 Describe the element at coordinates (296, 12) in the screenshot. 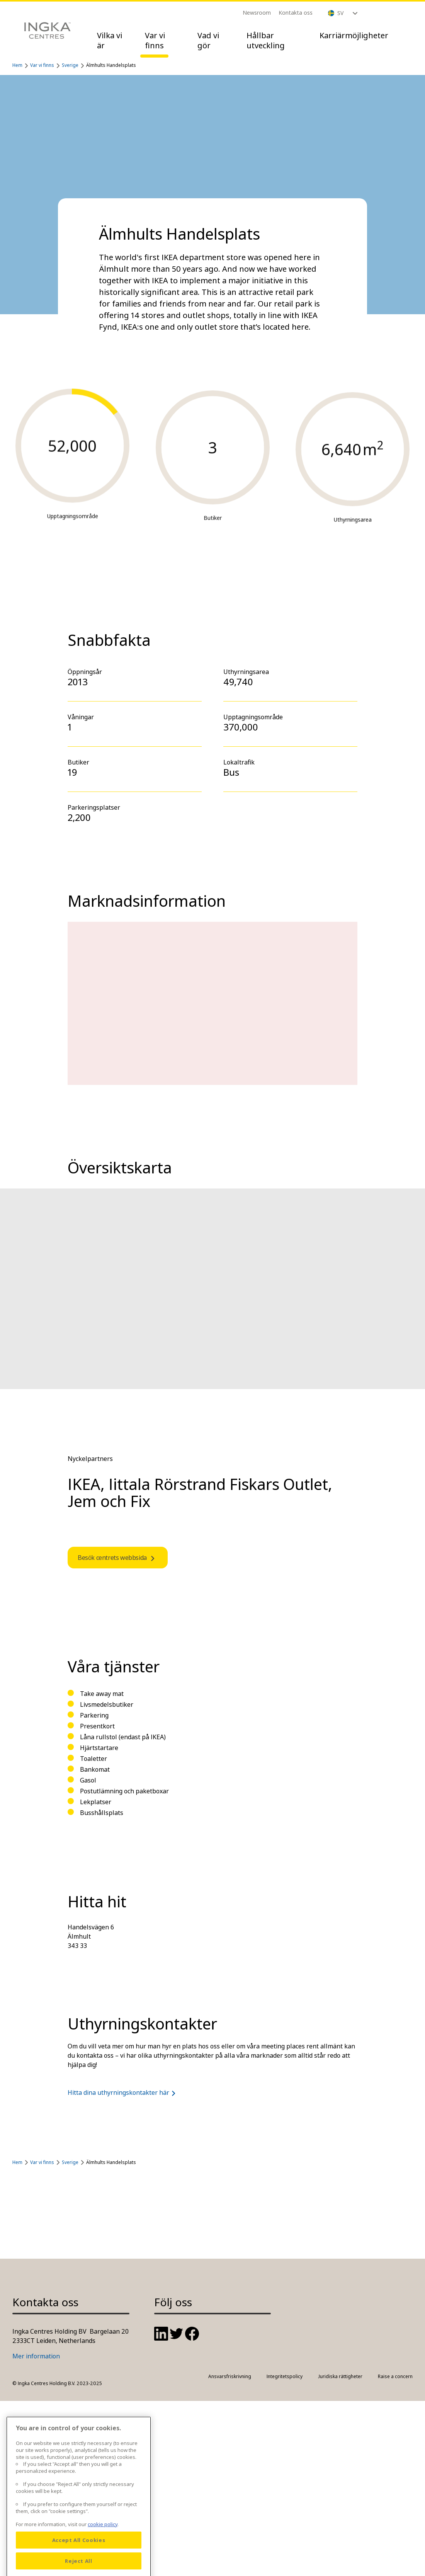

I see `Kontakta oss` at that location.